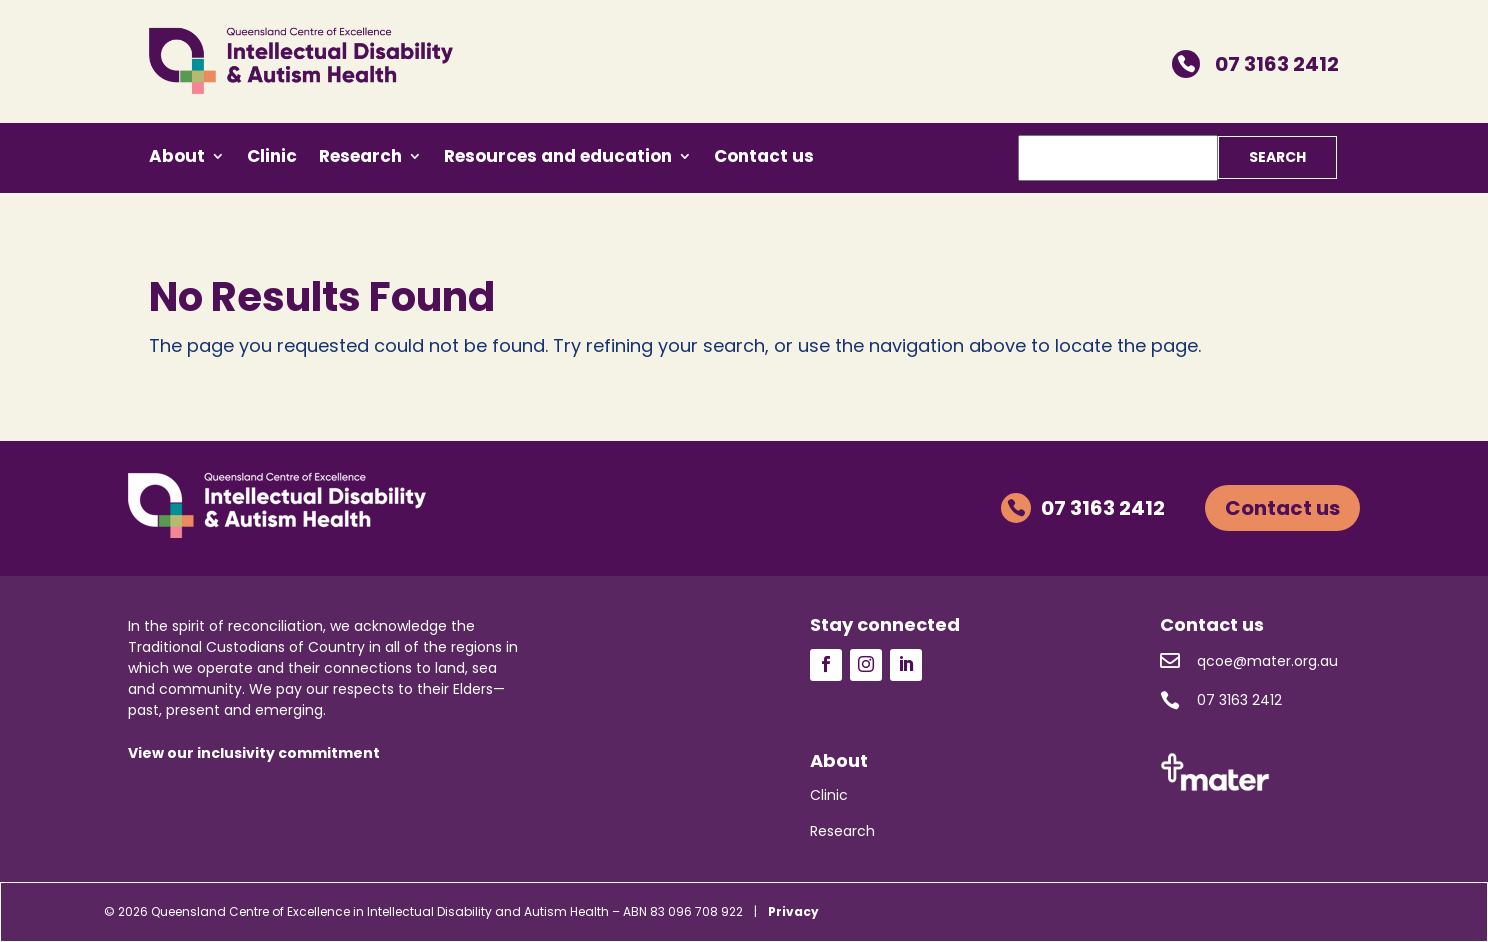 The width and height of the screenshot is (1488, 942). Describe the element at coordinates (1255, 64) in the screenshot. I see `07 3163 2412` at that location.